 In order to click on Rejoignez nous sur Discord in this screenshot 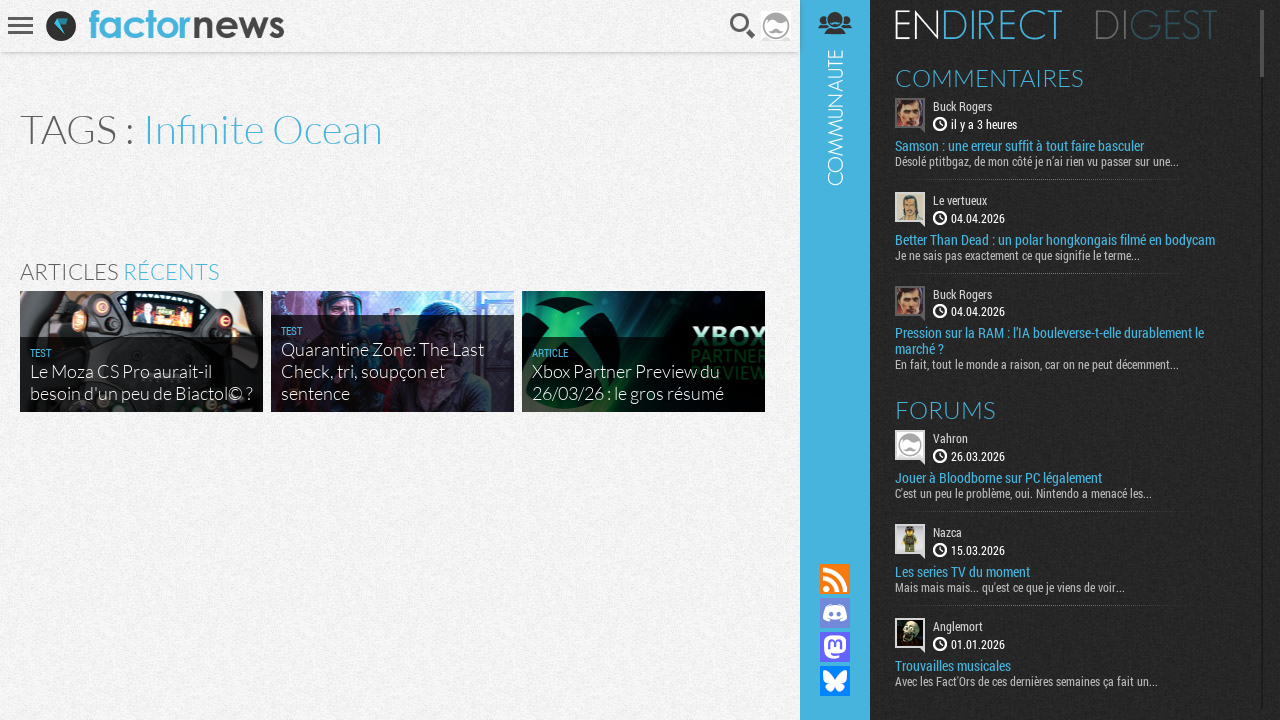, I will do `click(835, 613)`.